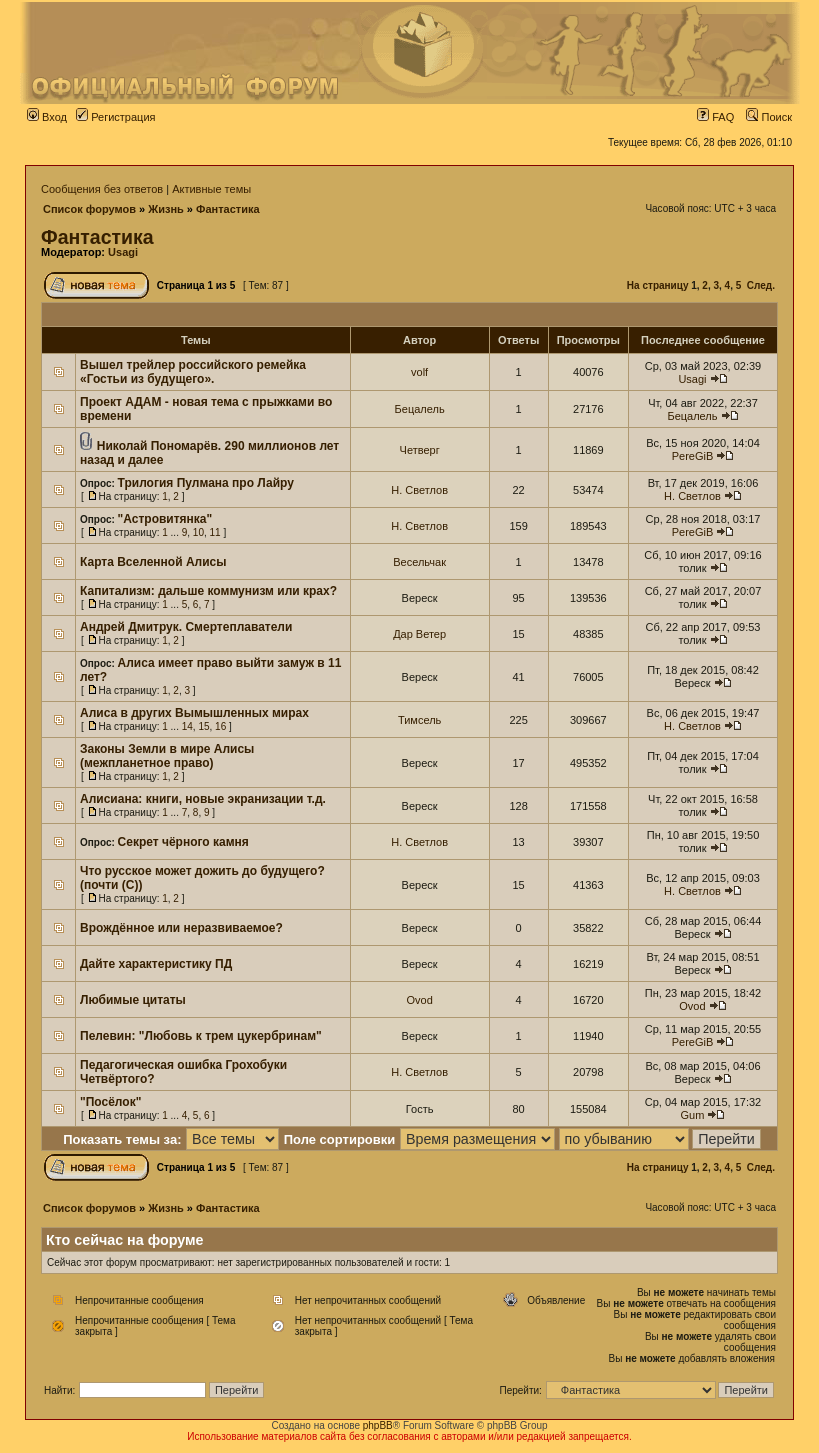 The width and height of the screenshot is (819, 1453). What do you see at coordinates (89, 209) in the screenshot?
I see `Список форумов` at bounding box center [89, 209].